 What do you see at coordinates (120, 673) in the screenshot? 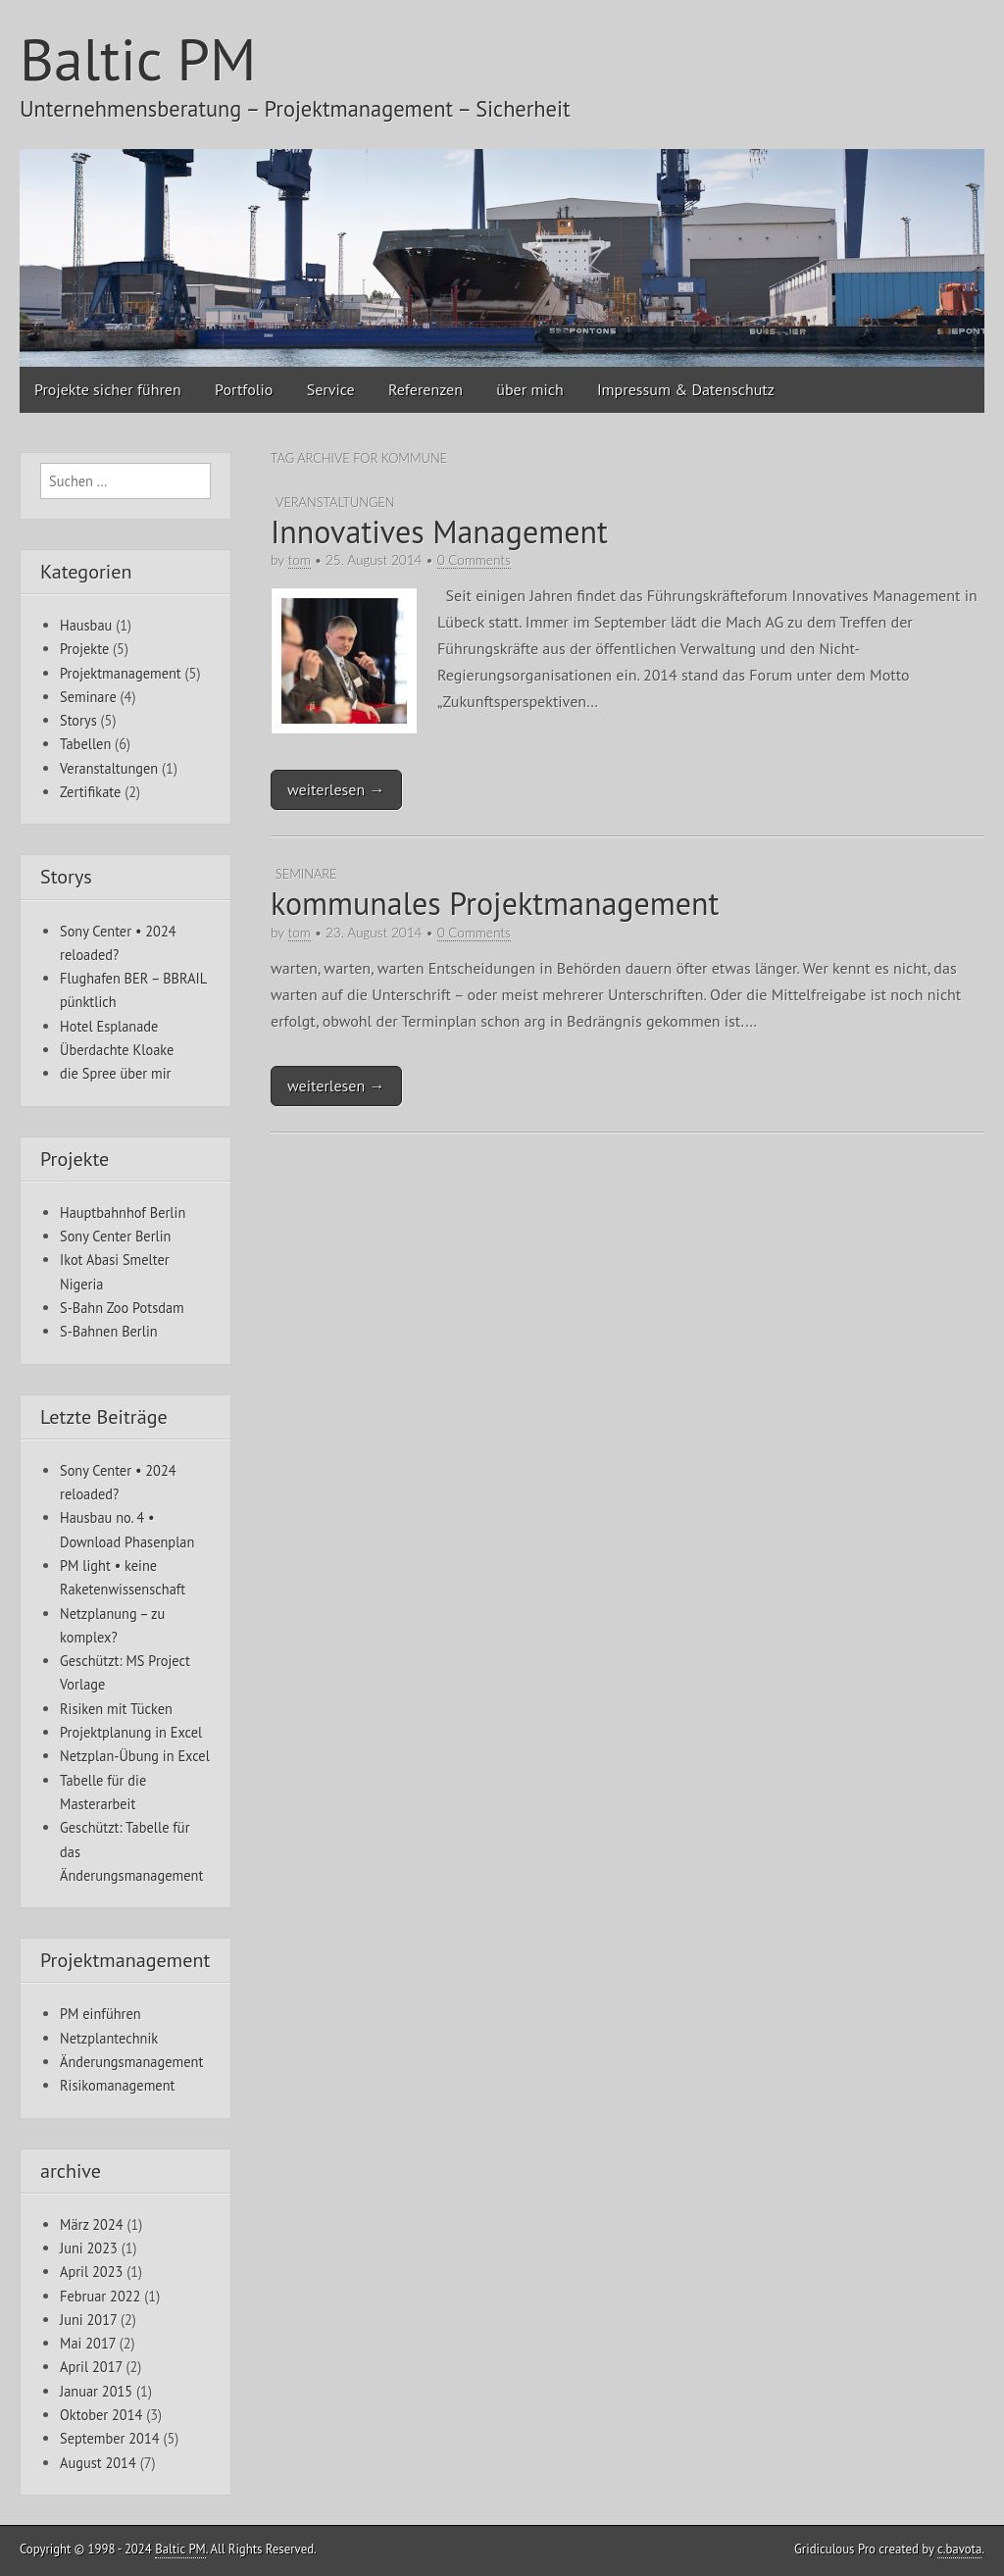
I see `Projektmanagement` at bounding box center [120, 673].